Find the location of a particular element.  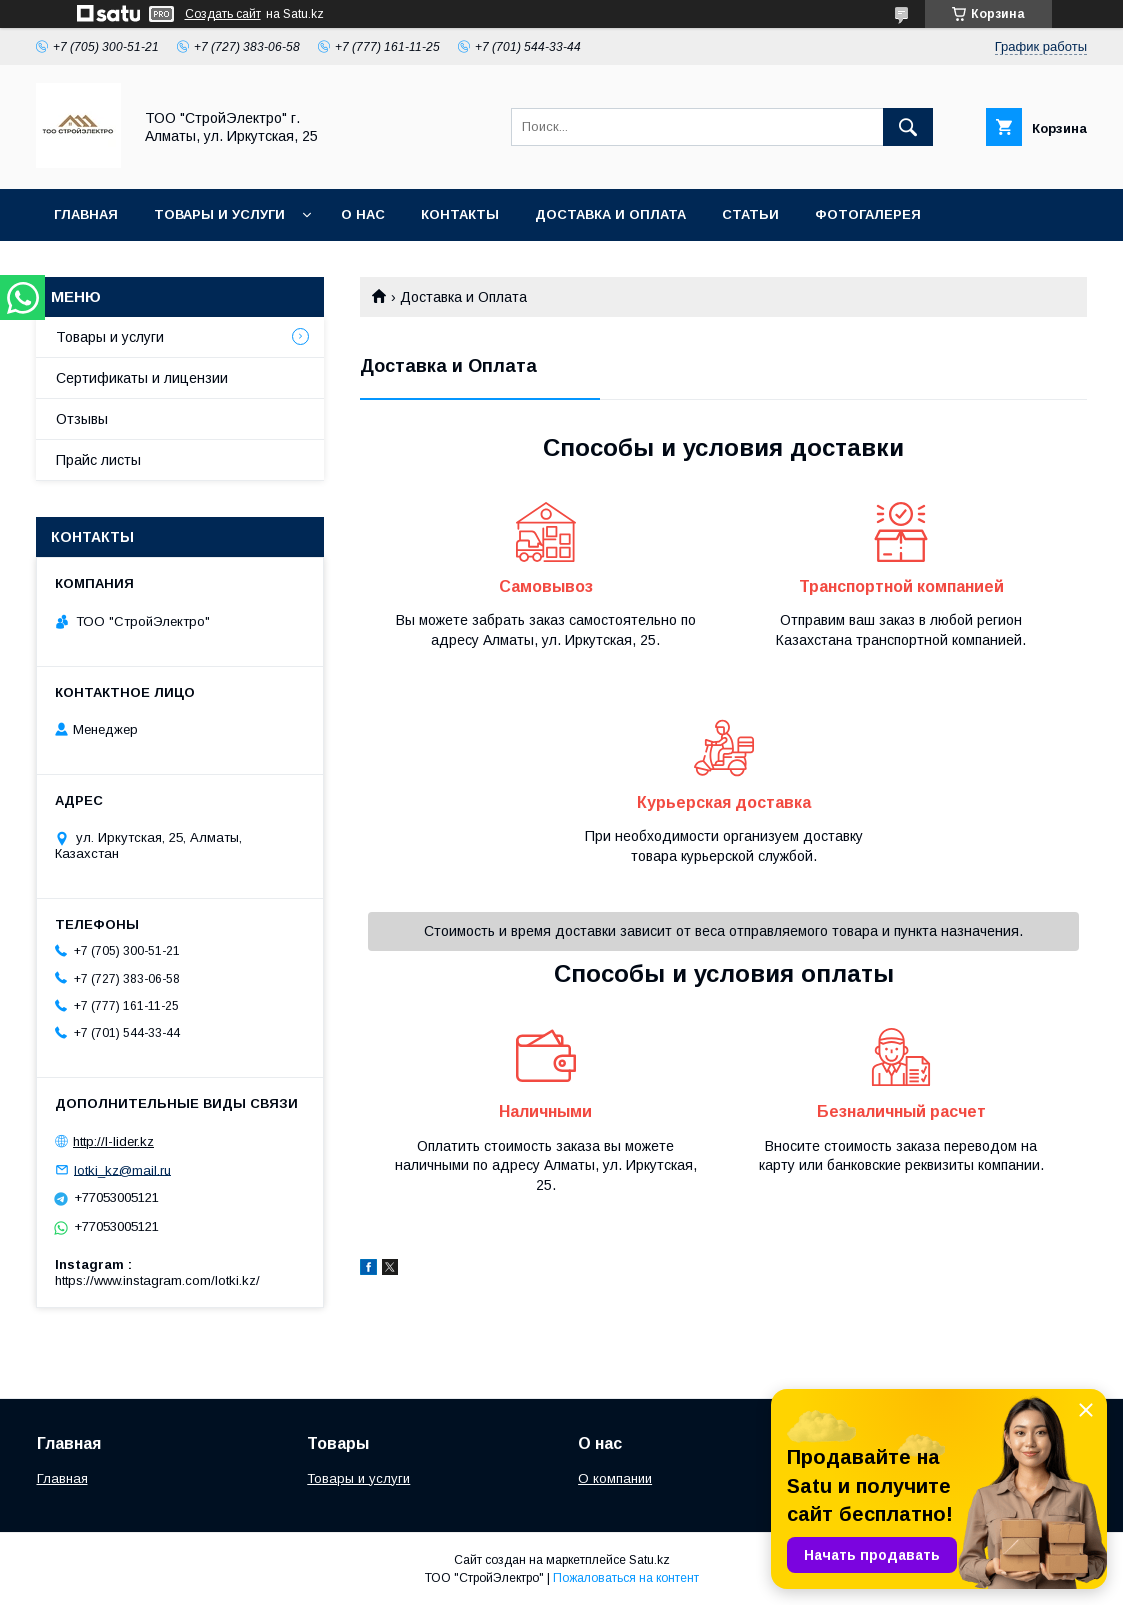

[Искать] is located at coordinates (908, 127).